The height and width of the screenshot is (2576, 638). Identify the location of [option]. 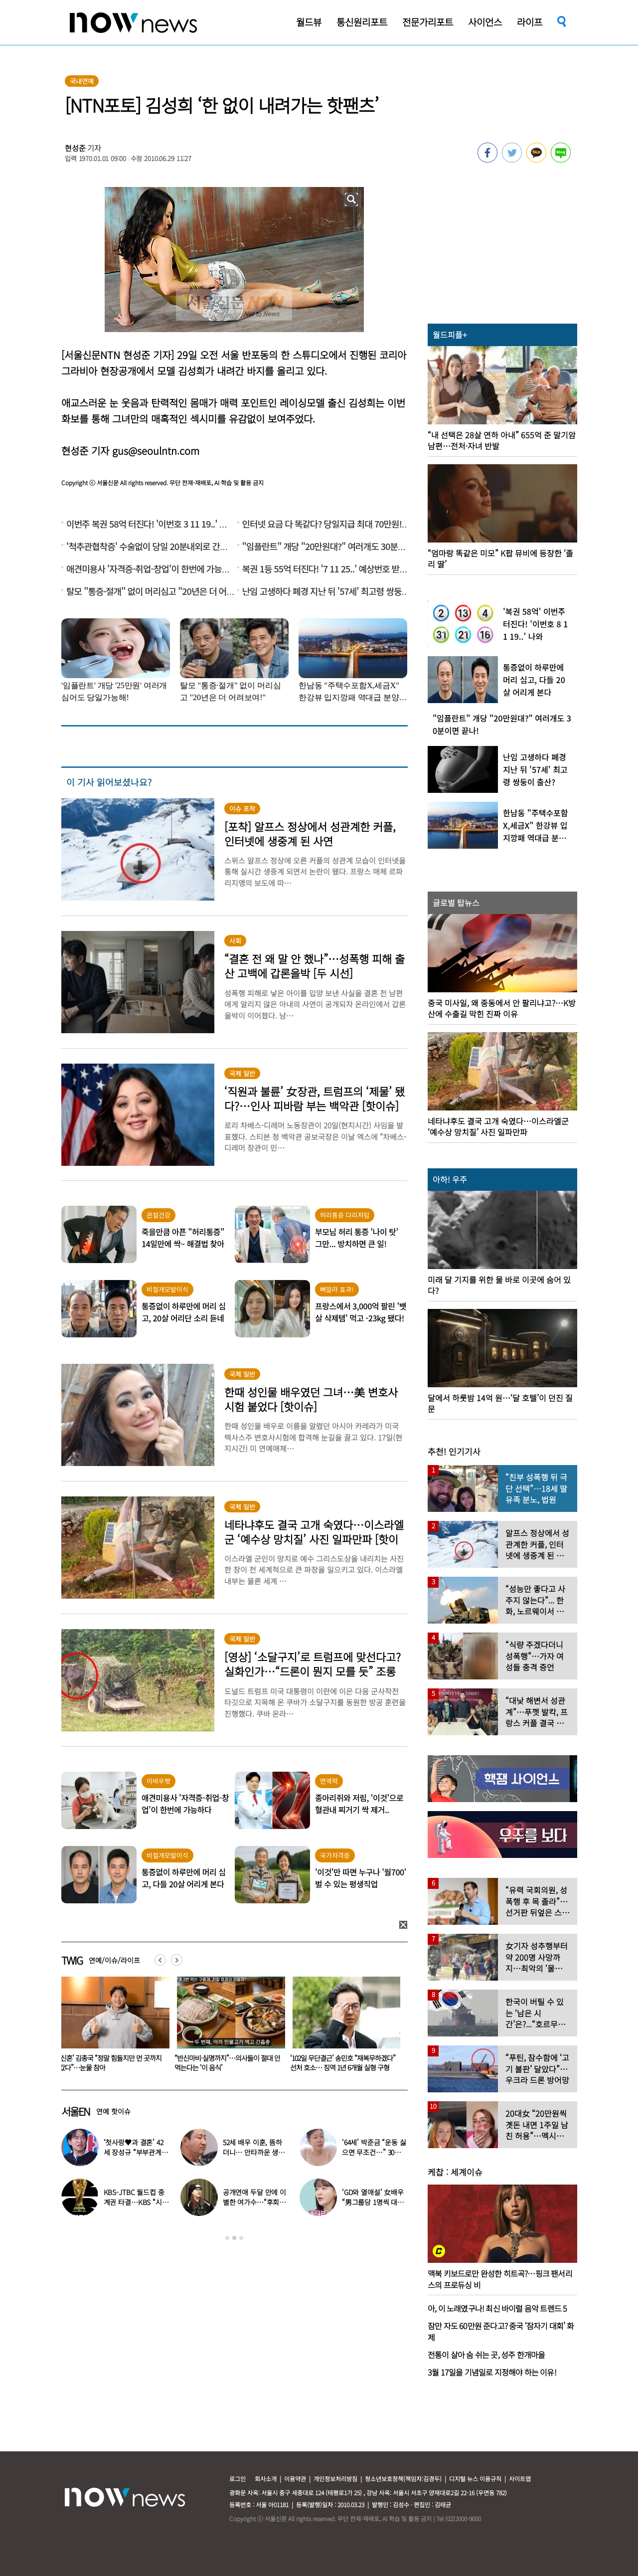
(111, 2027).